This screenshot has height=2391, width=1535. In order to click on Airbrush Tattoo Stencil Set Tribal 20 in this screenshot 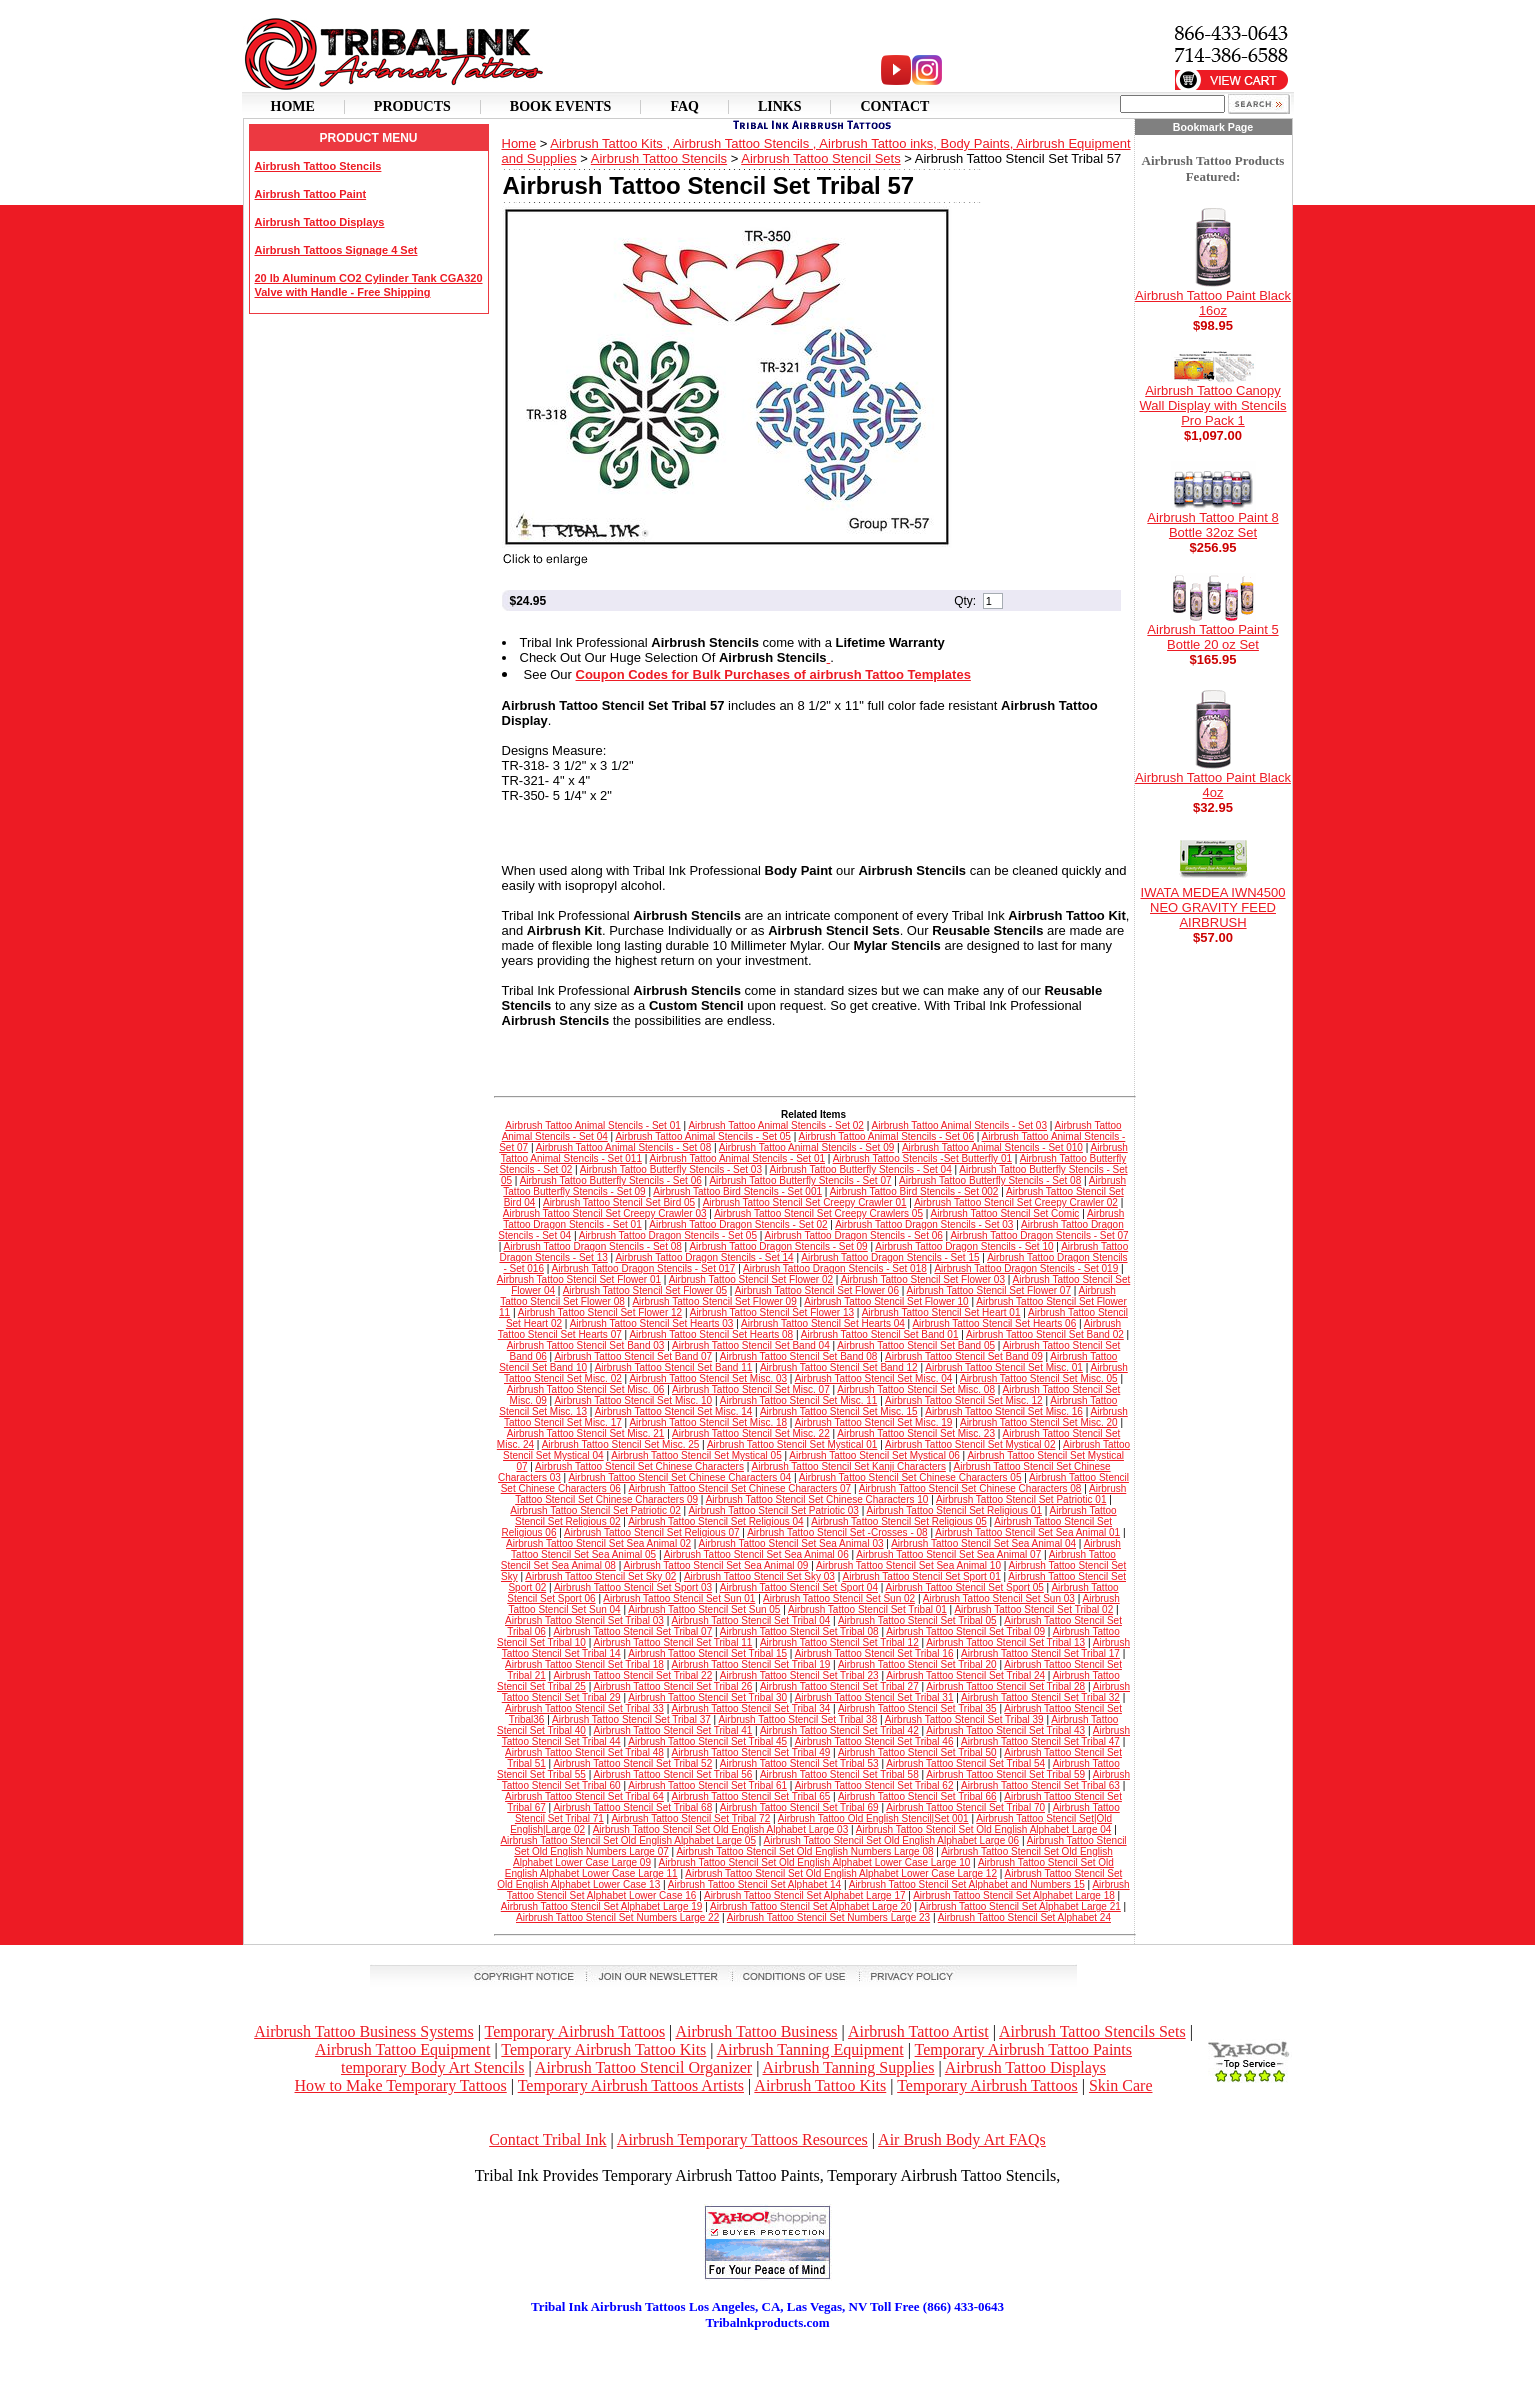, I will do `click(917, 1664)`.